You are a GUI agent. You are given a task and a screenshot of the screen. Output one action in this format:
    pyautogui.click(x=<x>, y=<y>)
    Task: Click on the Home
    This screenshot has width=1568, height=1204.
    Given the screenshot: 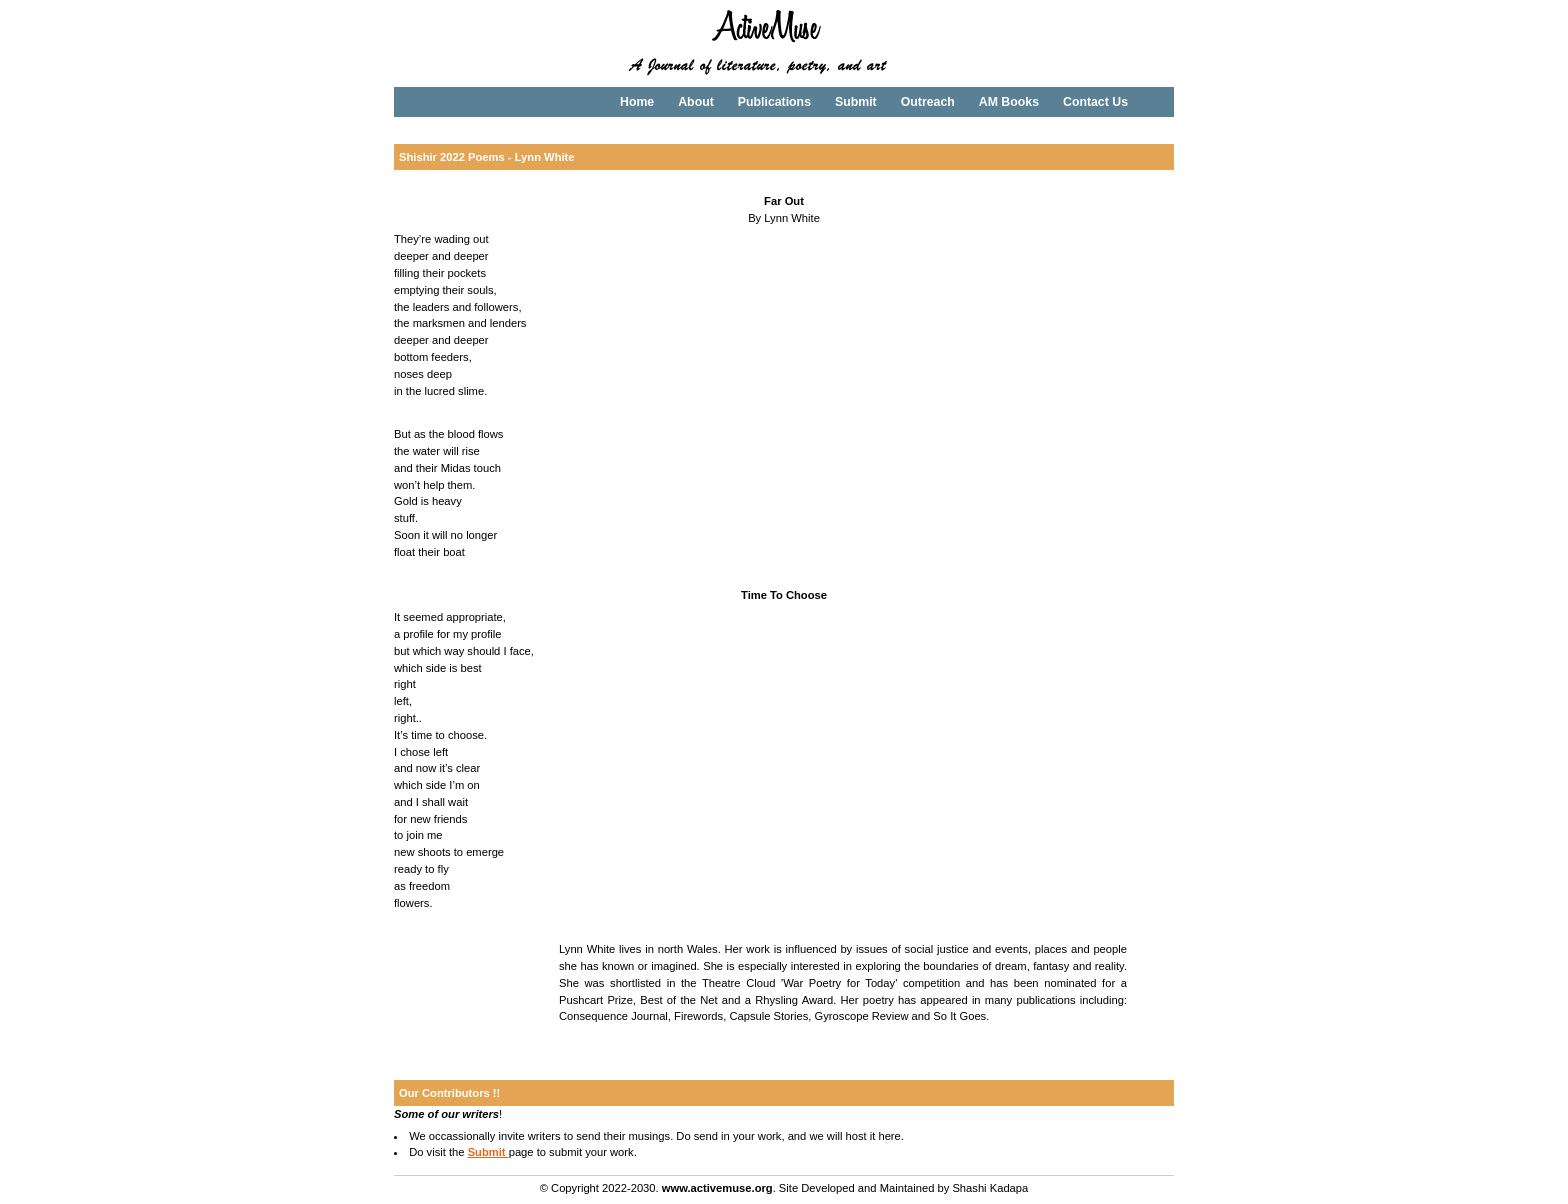 What is the action you would take?
    pyautogui.click(x=637, y=102)
    